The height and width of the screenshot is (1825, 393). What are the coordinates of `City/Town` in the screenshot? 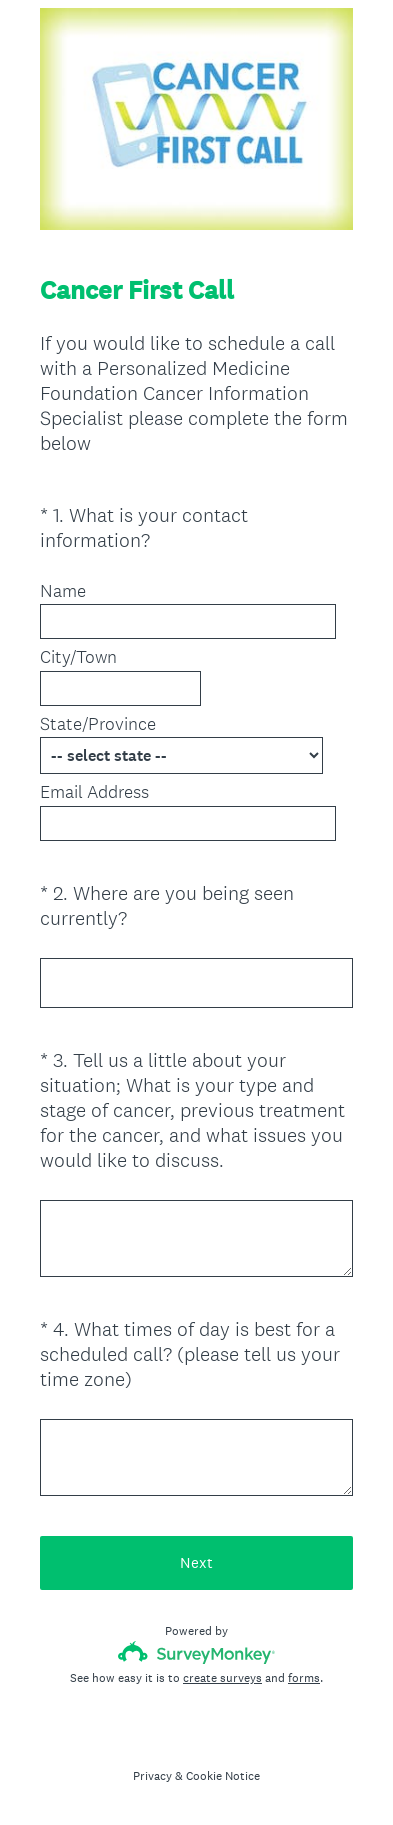 It's located at (78, 657).